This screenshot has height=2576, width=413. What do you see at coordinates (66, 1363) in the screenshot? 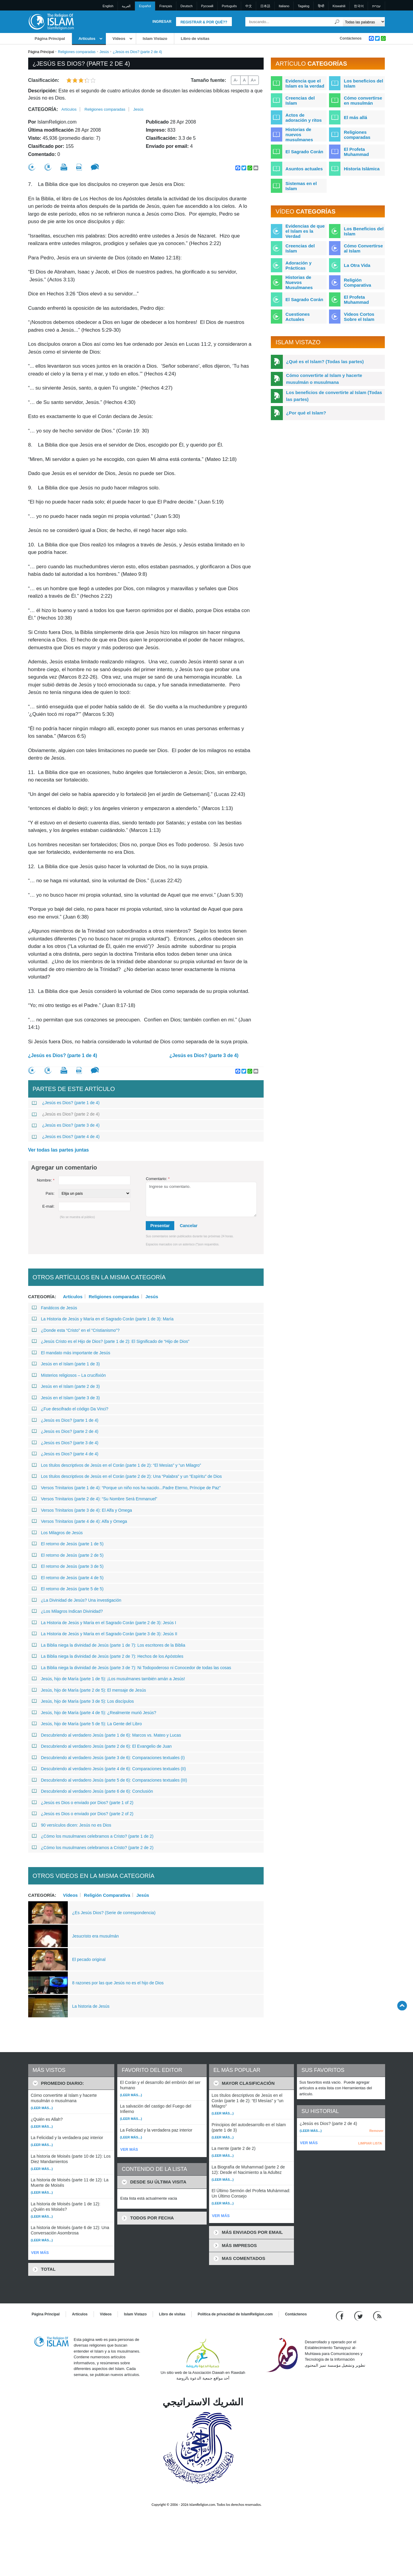
I see `Jesús en el Islam (parte 1 de 3)` at bounding box center [66, 1363].